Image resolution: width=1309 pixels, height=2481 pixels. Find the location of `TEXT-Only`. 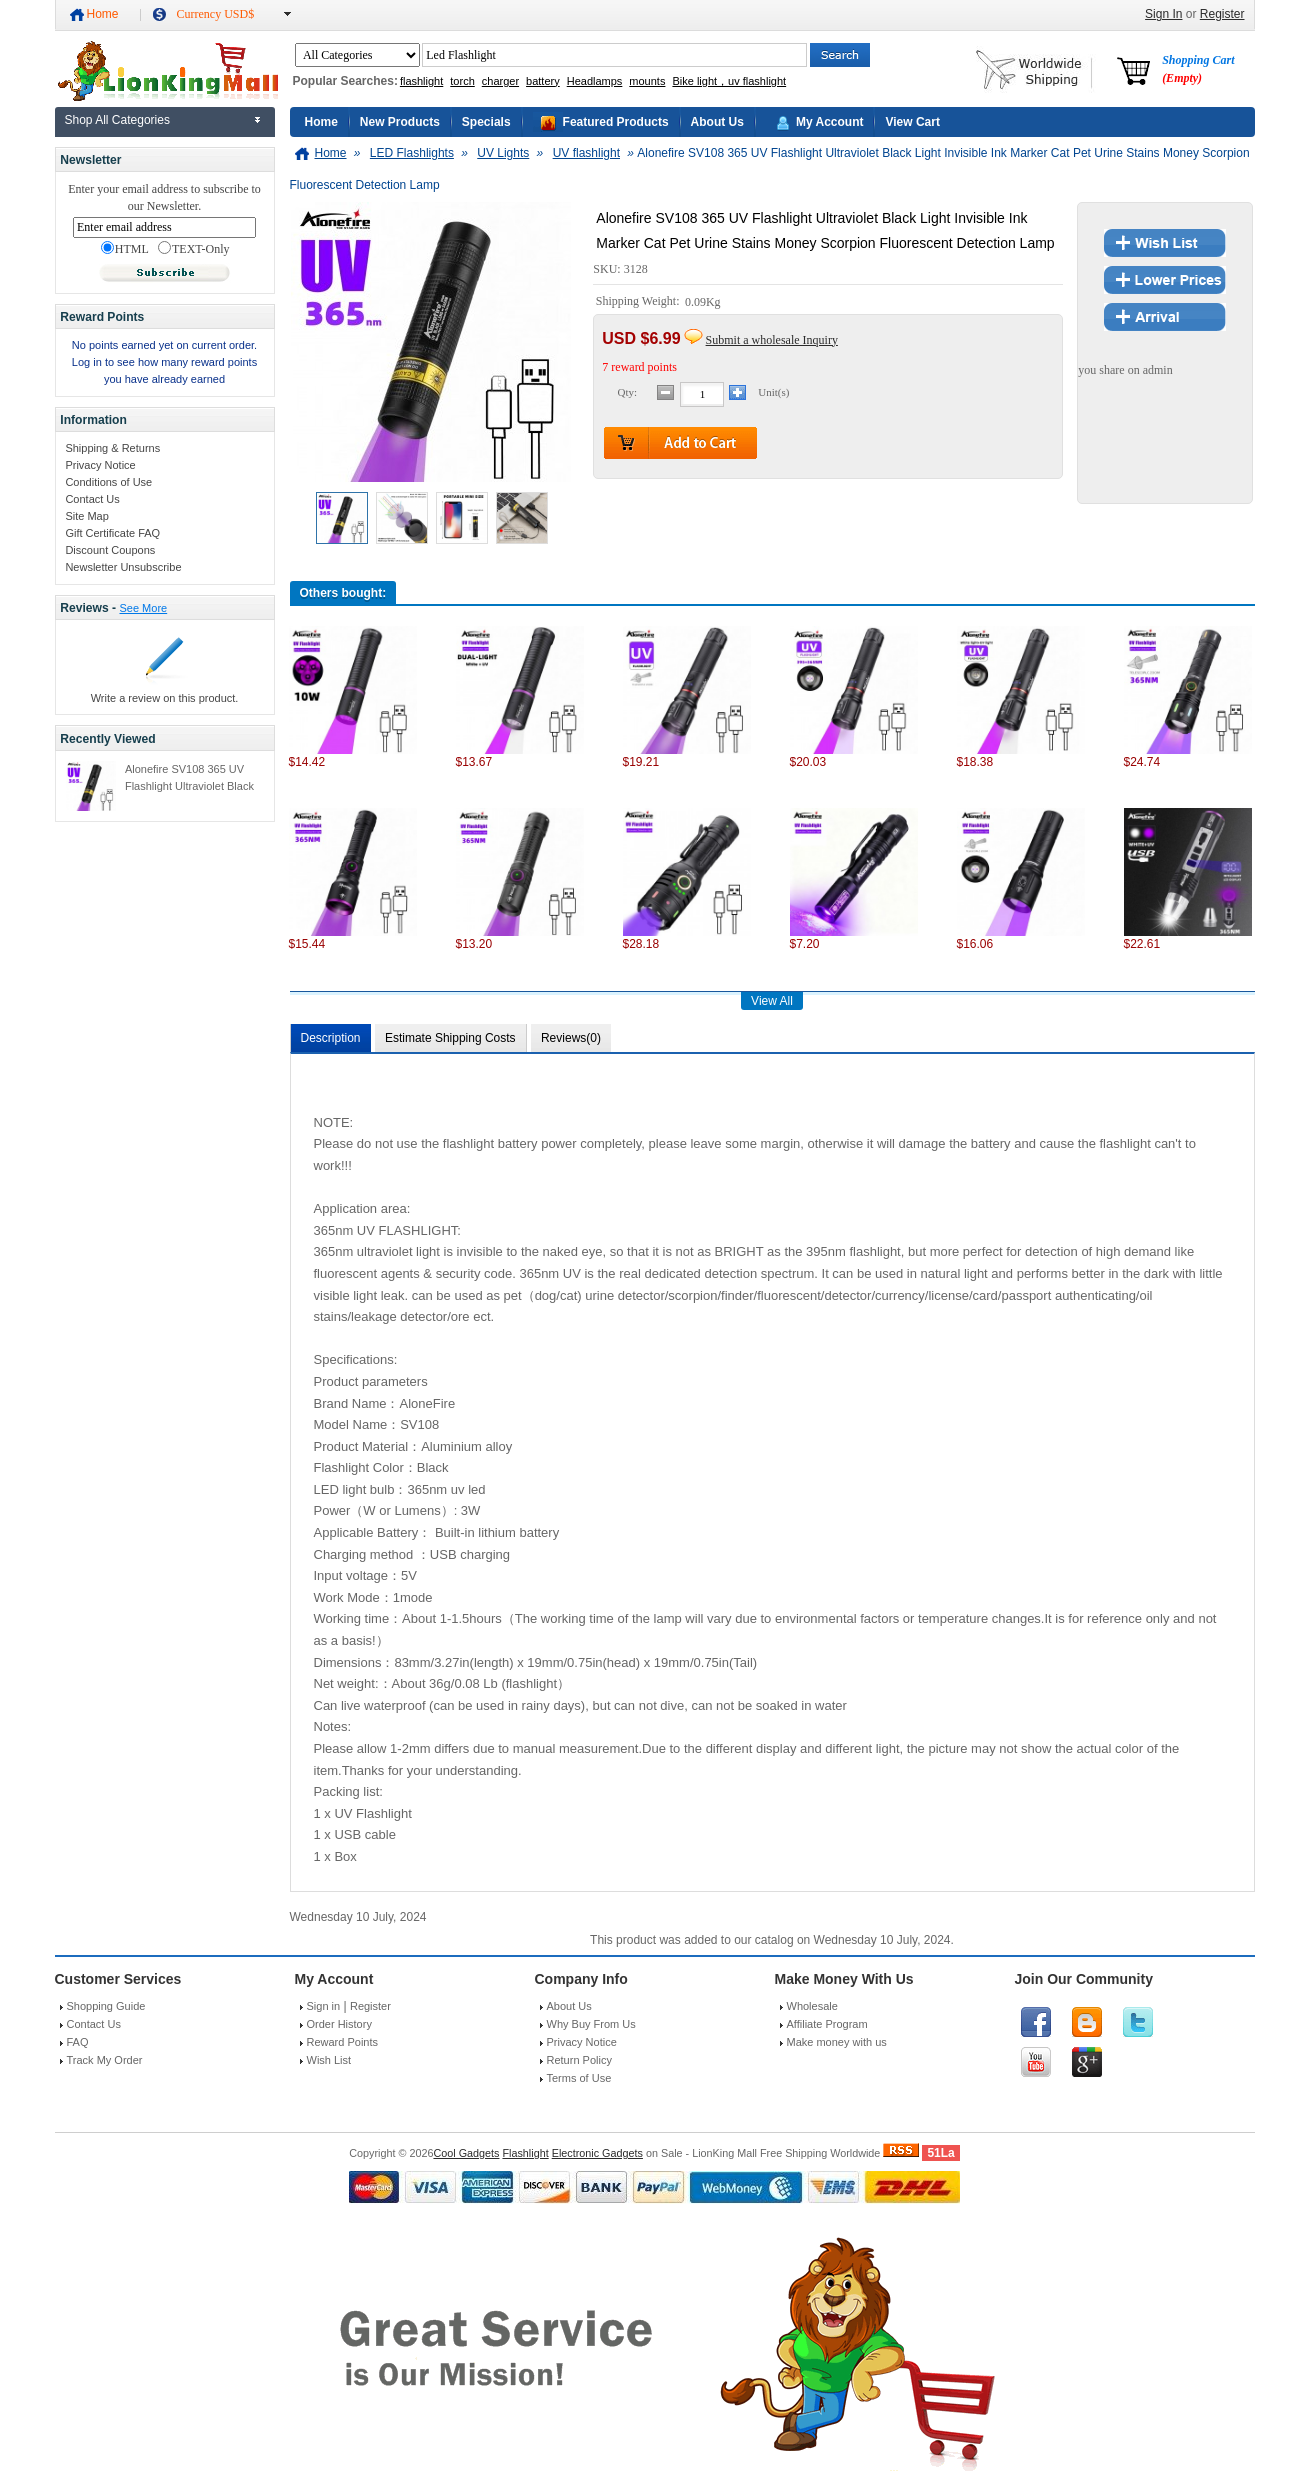

TEXT-Only is located at coordinates (194, 249).